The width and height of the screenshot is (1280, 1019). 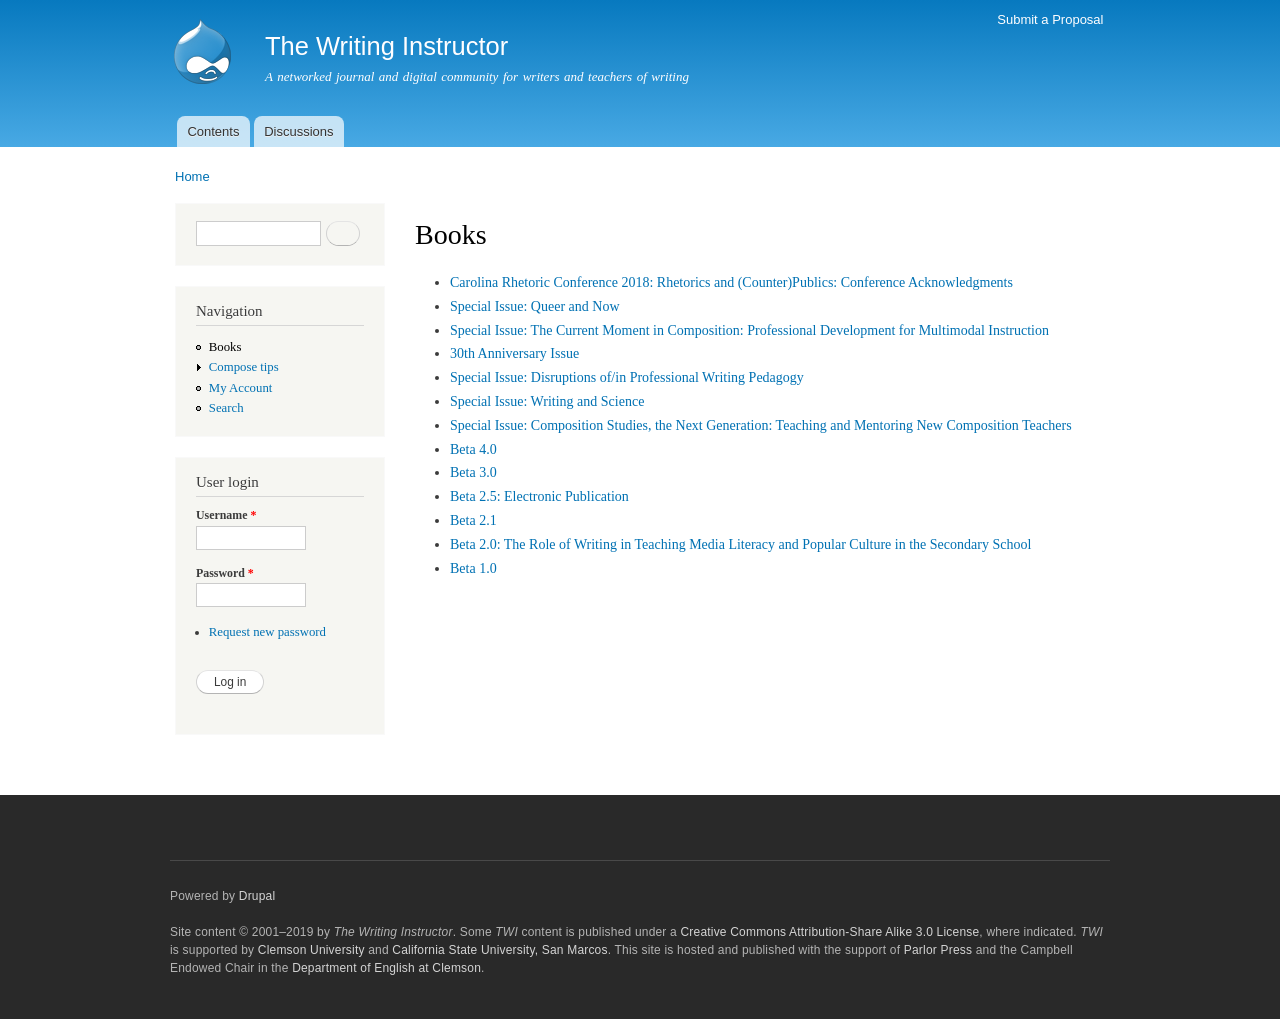 What do you see at coordinates (627, 377) in the screenshot?
I see `Special Issue: Disruptions of/in Professional Writing Pedagogy` at bounding box center [627, 377].